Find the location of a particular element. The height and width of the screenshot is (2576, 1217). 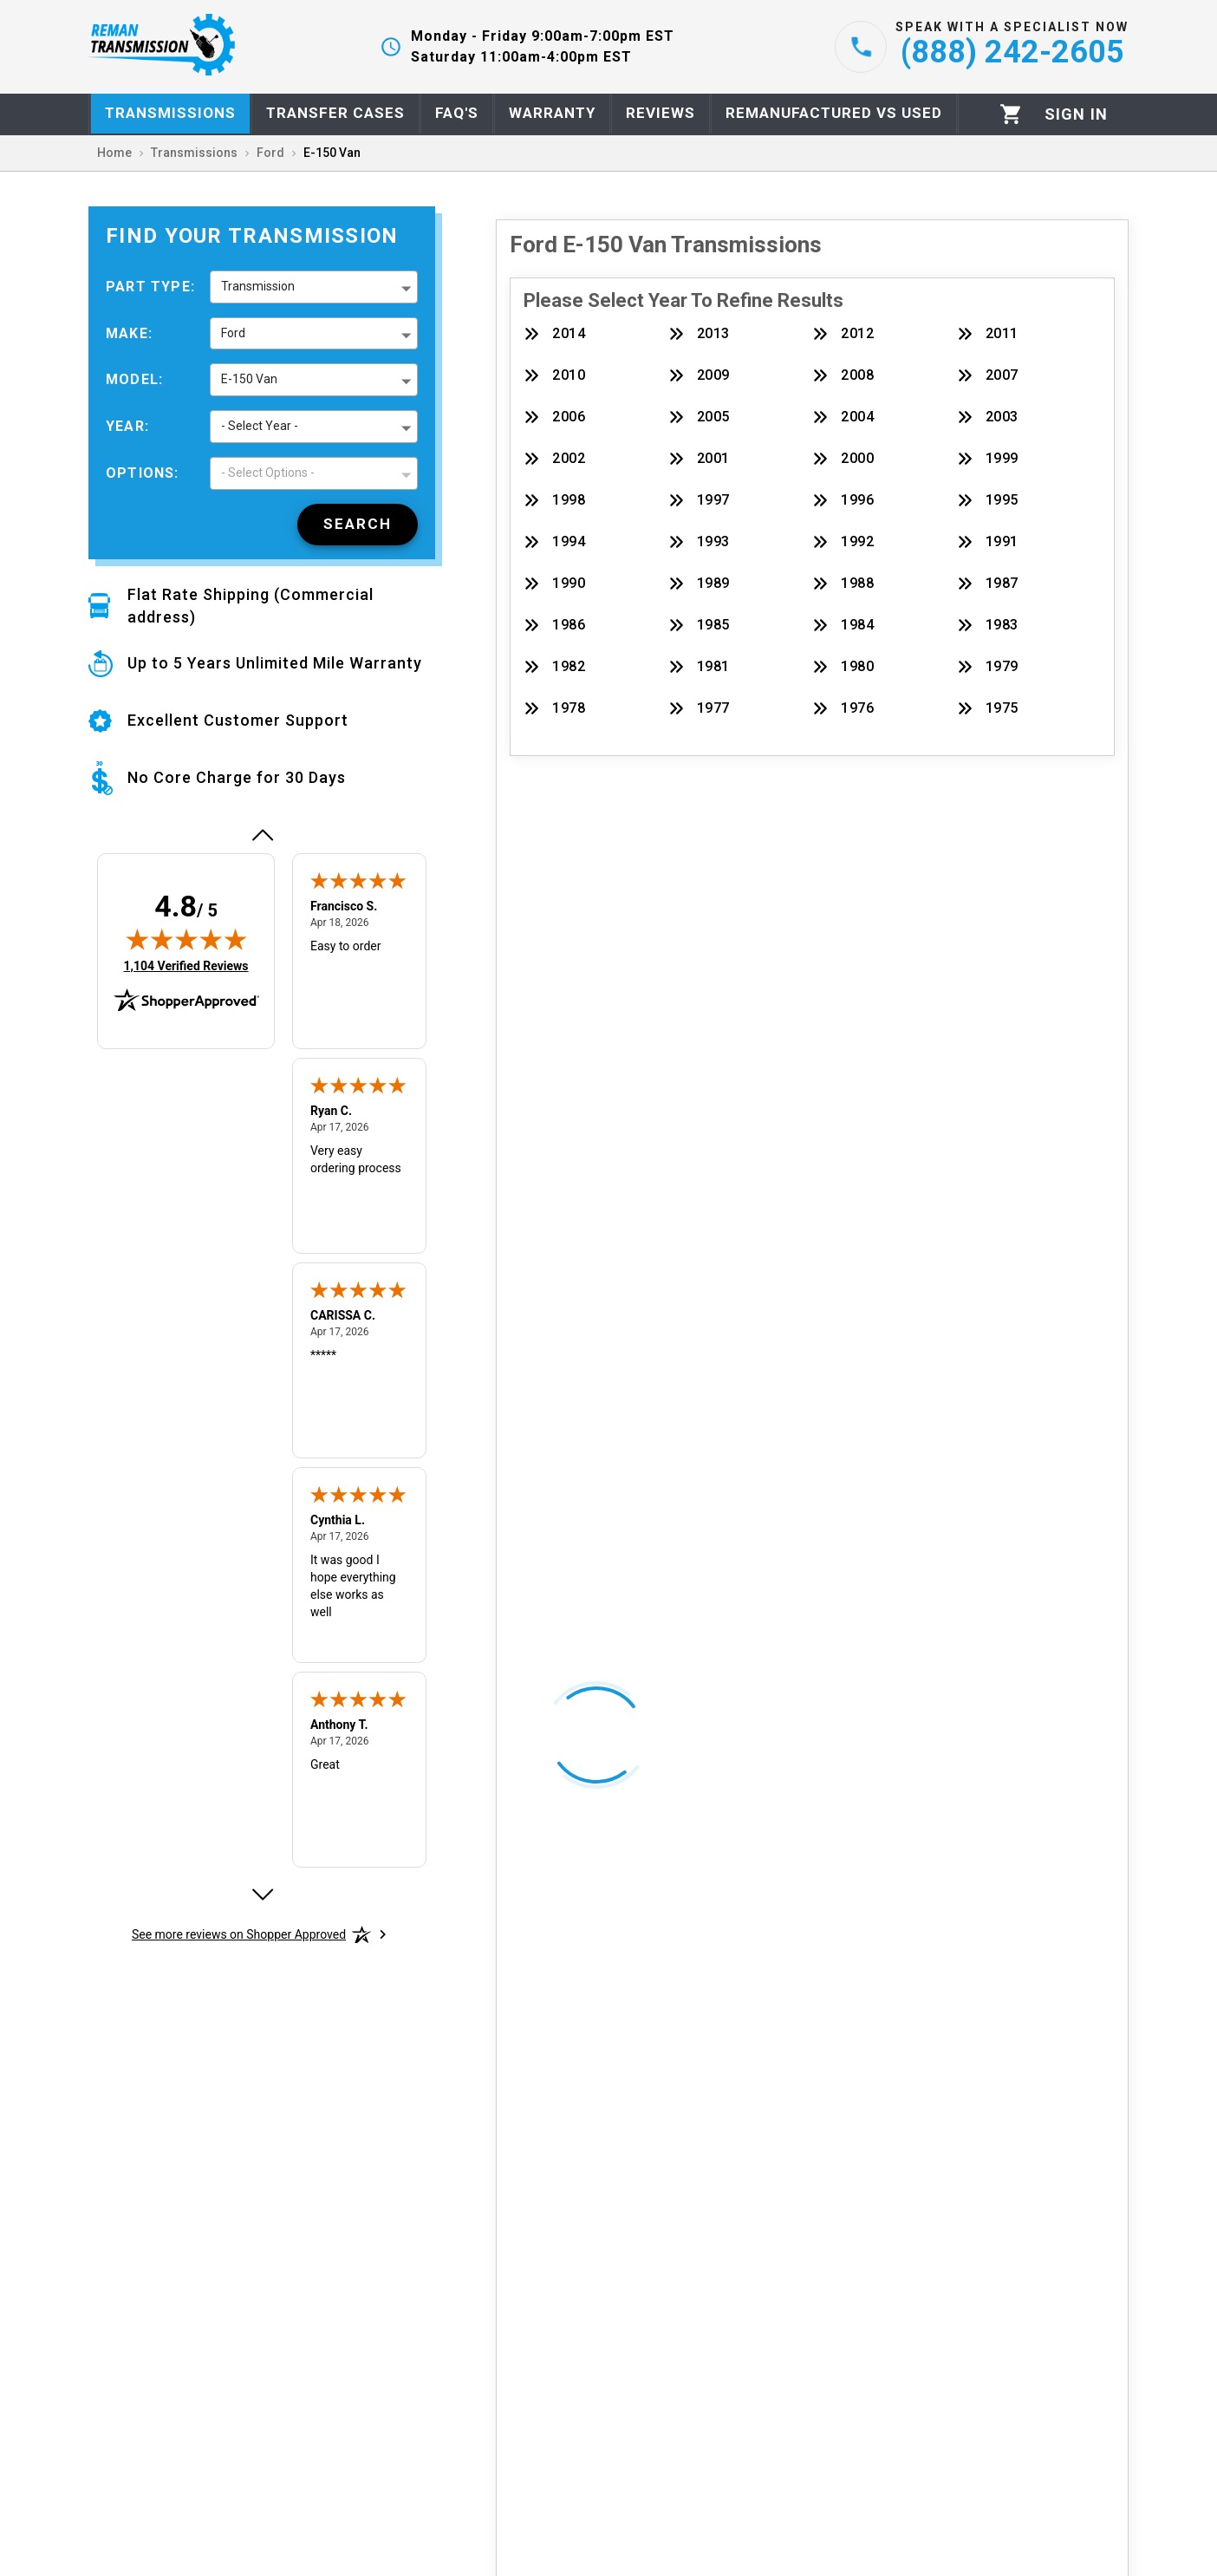

[Search] is located at coordinates (357, 524).